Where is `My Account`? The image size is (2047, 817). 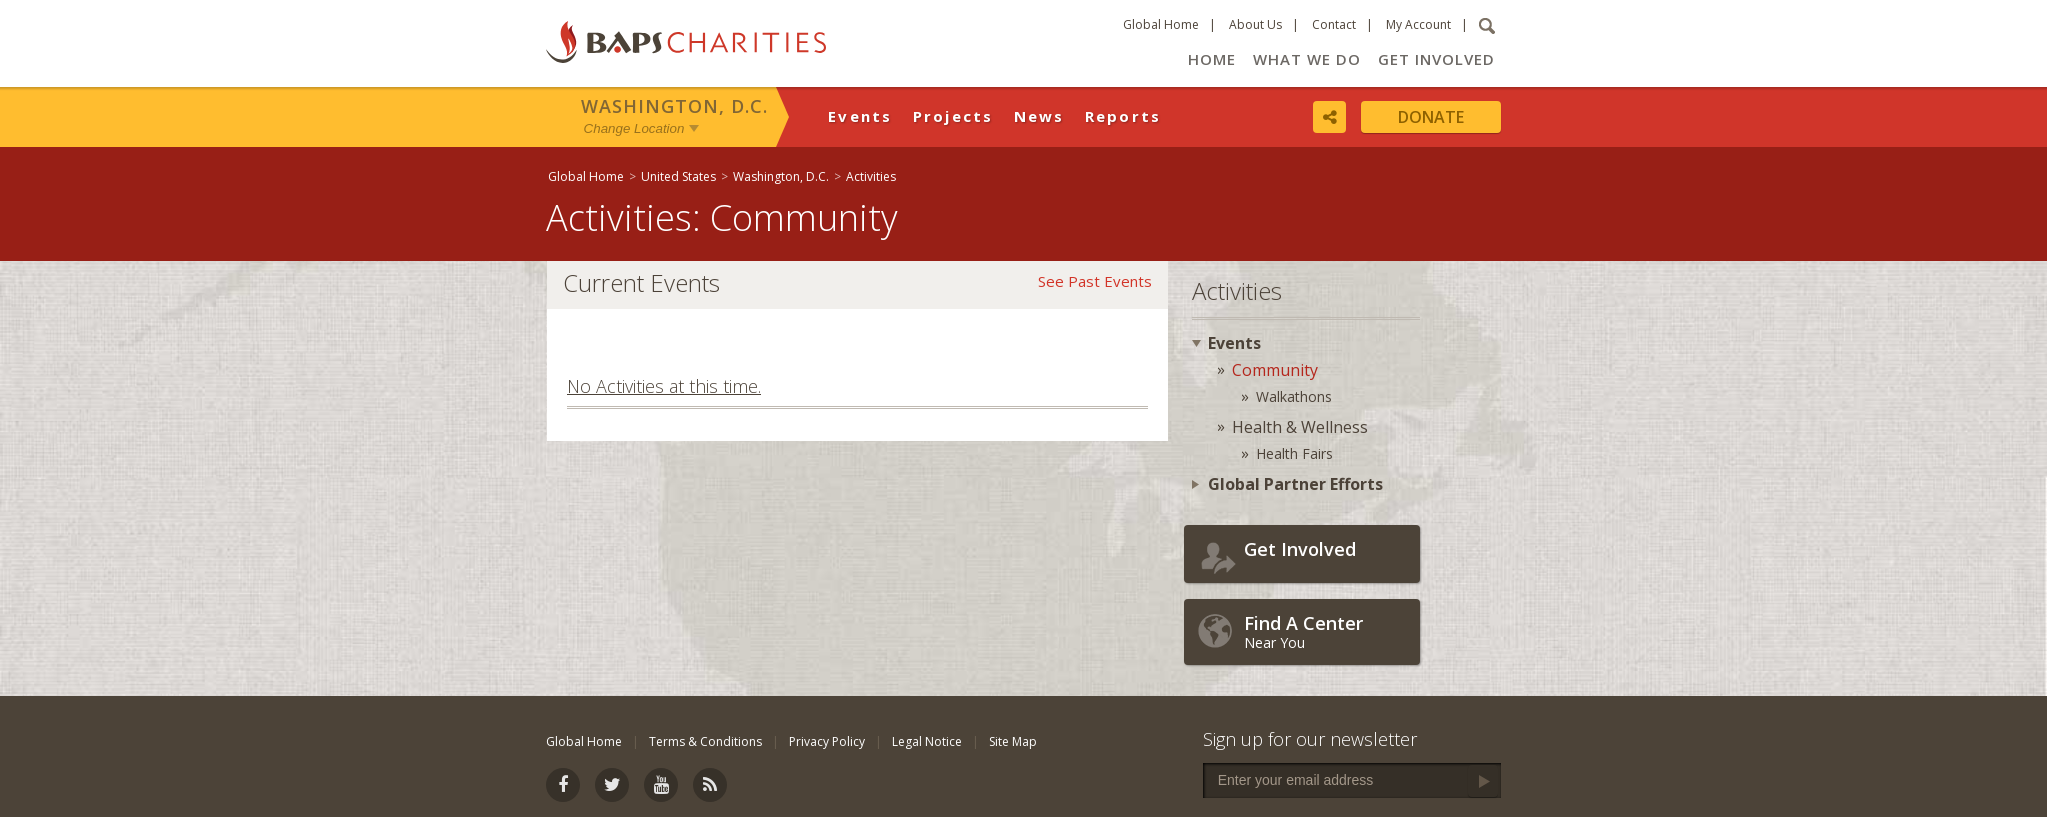 My Account is located at coordinates (1418, 24).